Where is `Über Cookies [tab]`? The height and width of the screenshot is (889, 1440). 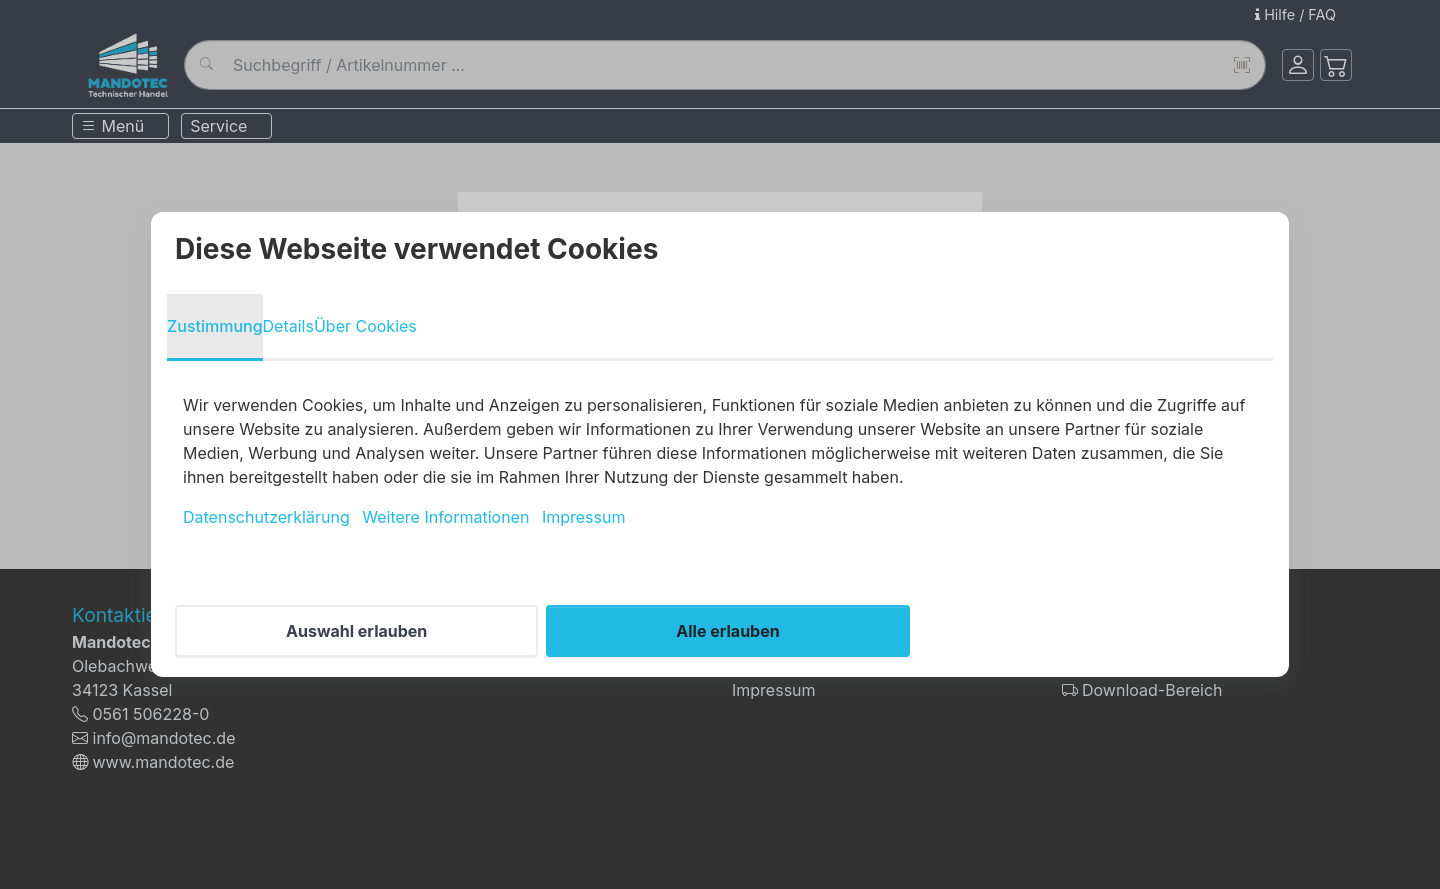
Über Cookies [tab] is located at coordinates (365, 326).